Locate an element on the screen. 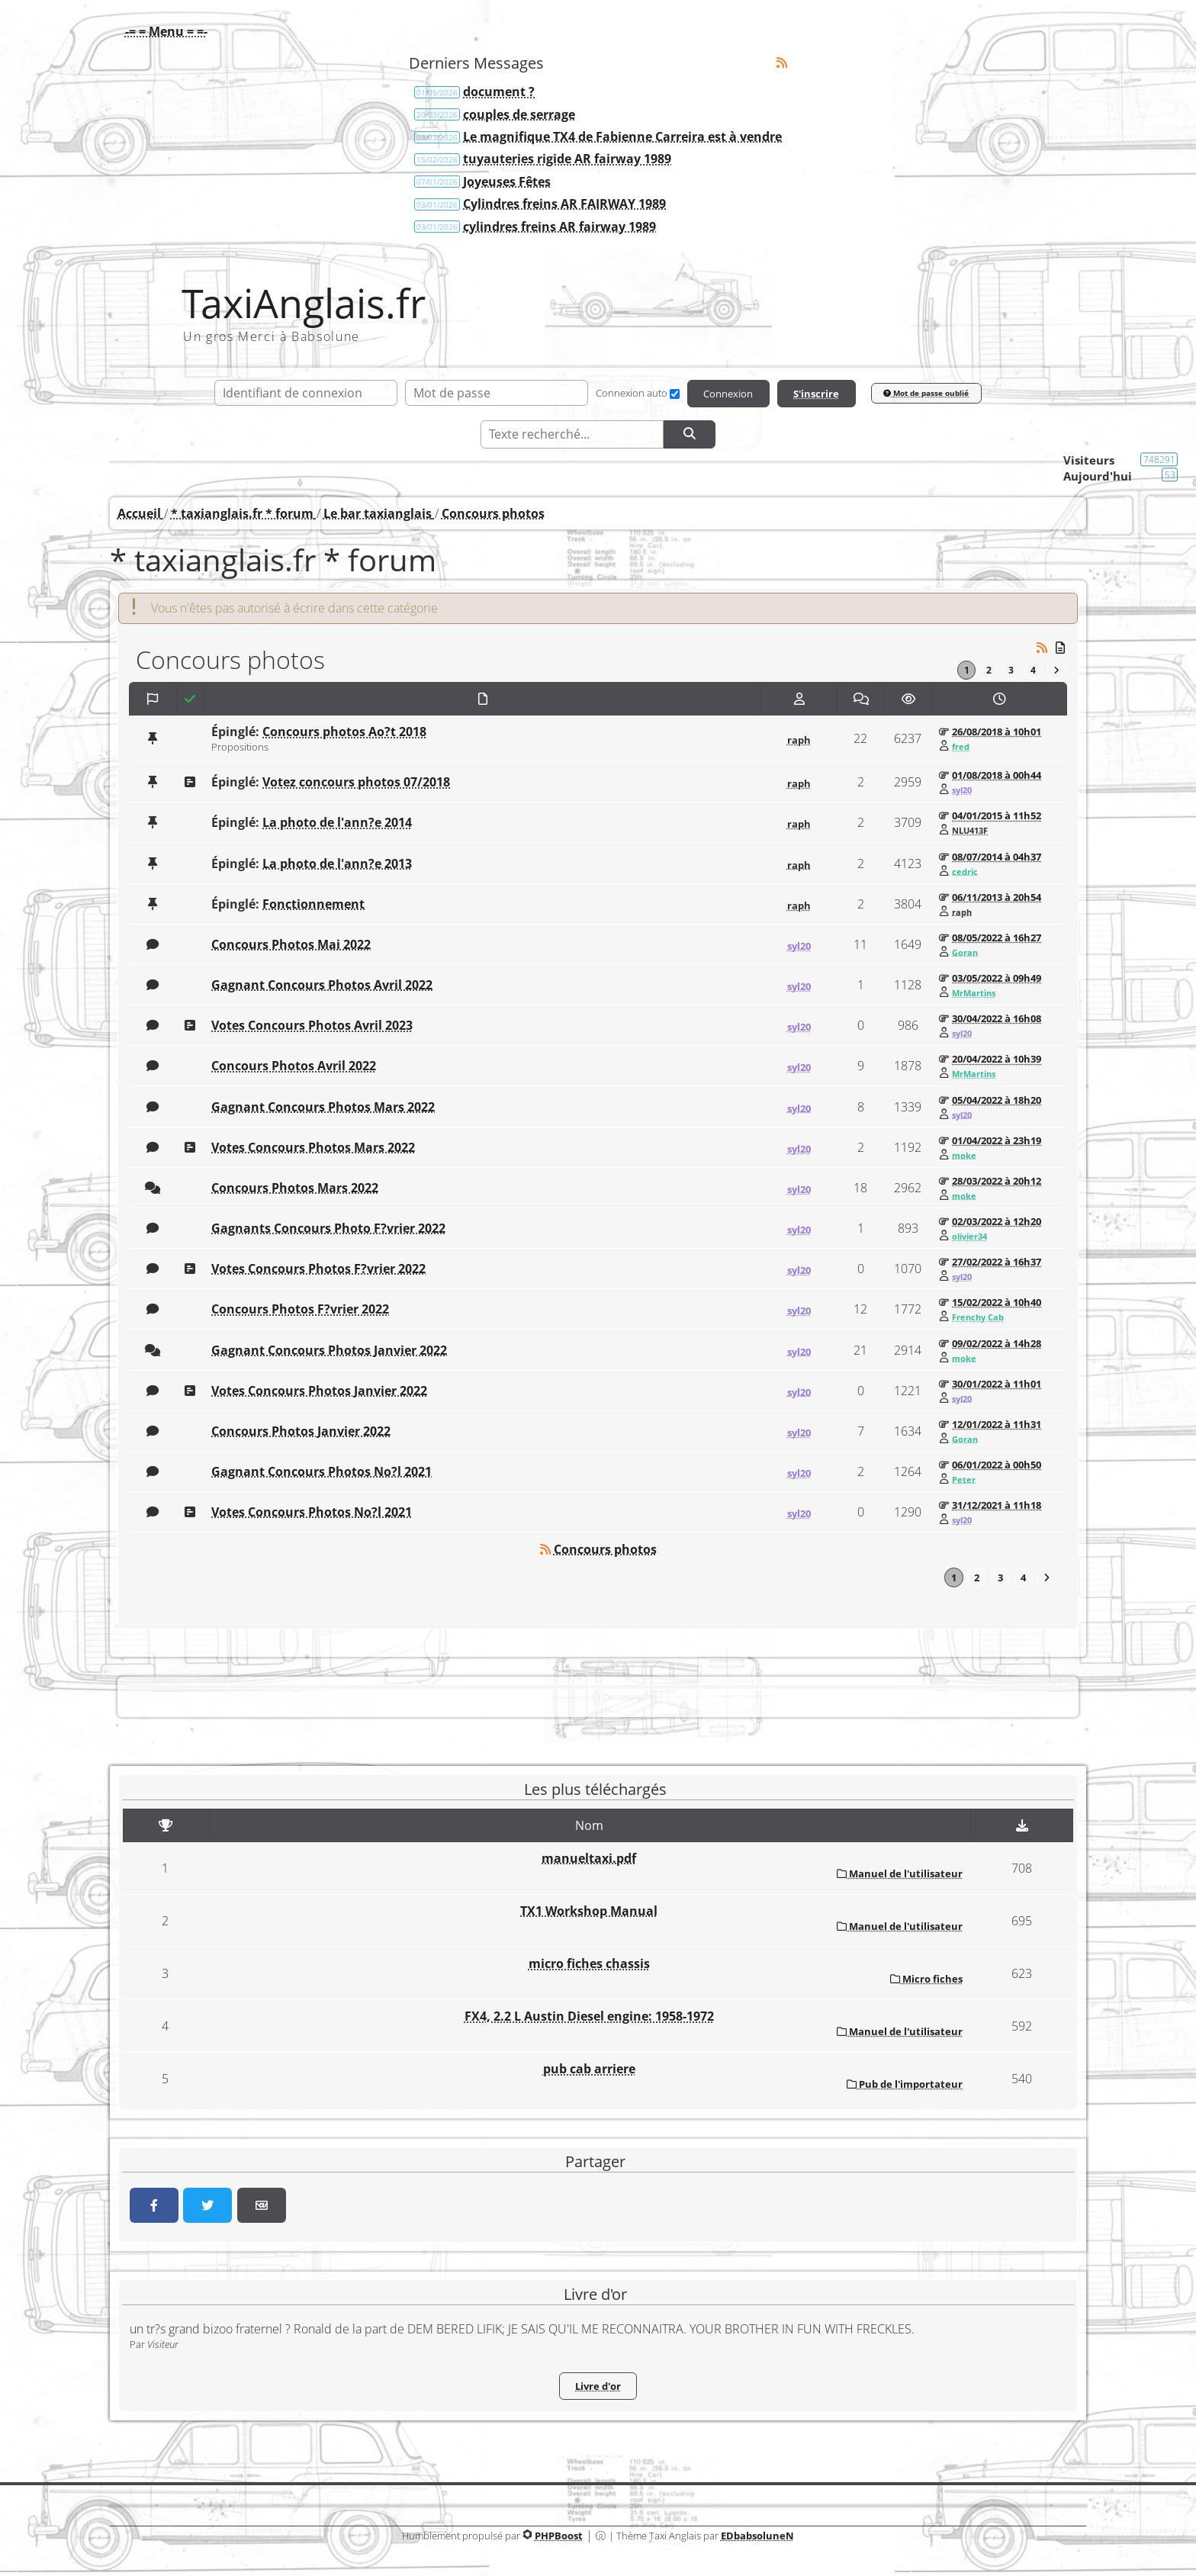 The height and width of the screenshot is (2576, 1196). [Partager par email] is located at coordinates (261, 2206).